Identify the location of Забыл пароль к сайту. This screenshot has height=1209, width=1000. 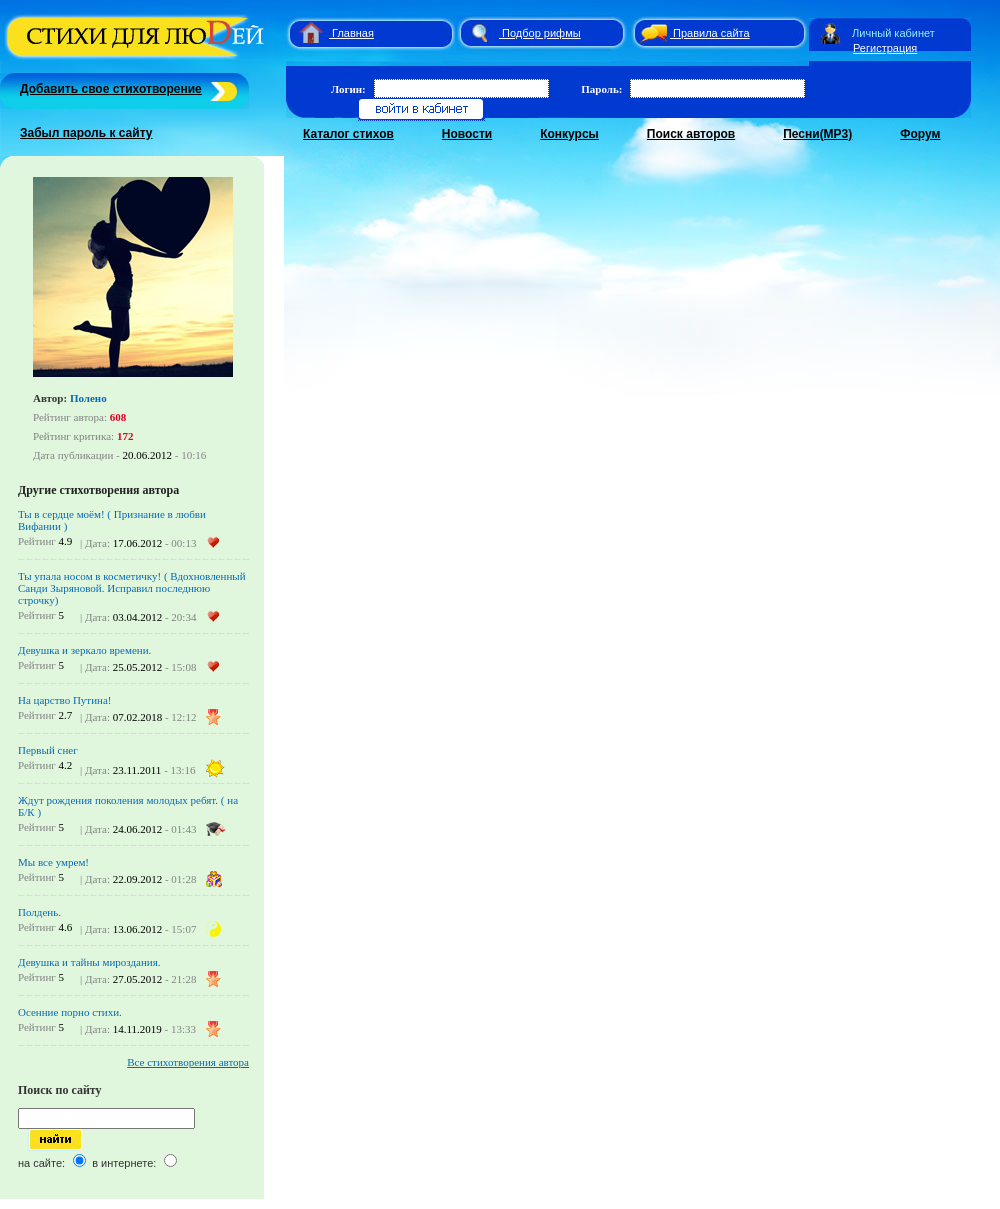
(86, 133).